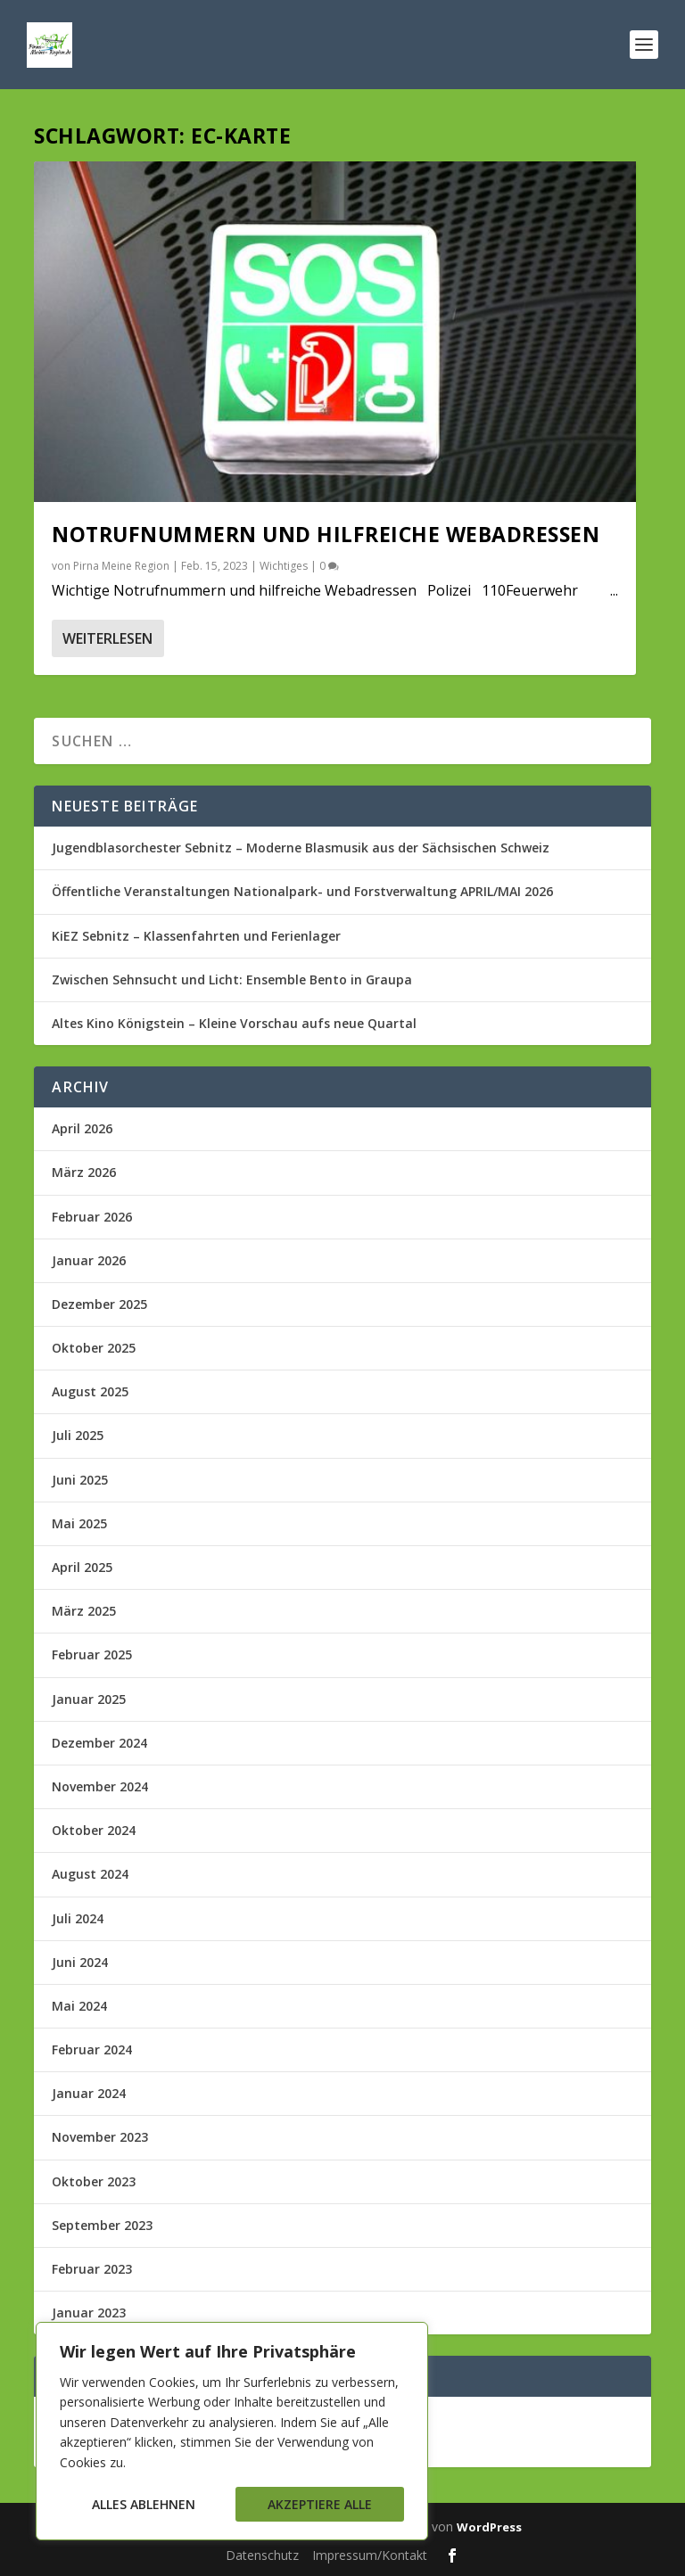  I want to click on Januar 2024, so click(89, 2093).